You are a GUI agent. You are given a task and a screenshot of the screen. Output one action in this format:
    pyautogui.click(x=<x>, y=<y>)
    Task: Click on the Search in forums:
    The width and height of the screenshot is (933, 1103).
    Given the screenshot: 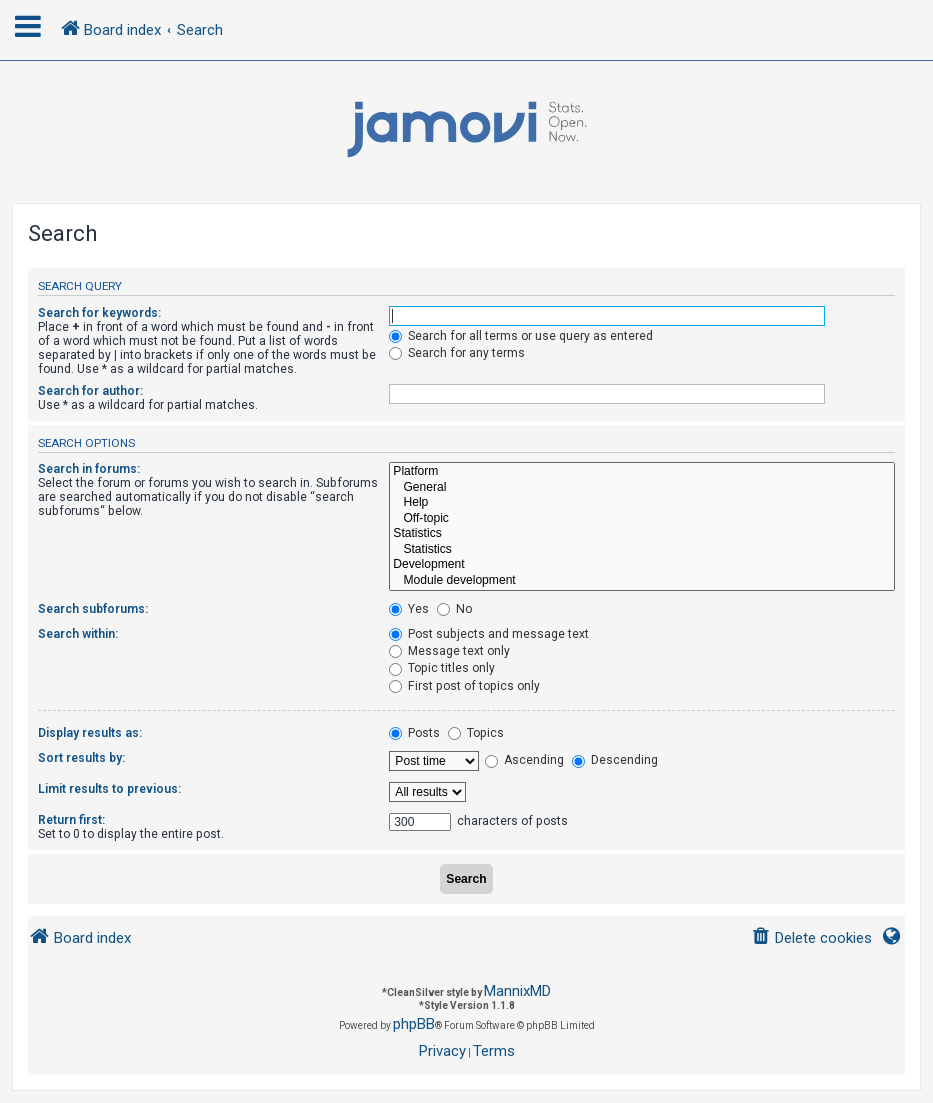 What is the action you would take?
    pyautogui.click(x=89, y=469)
    